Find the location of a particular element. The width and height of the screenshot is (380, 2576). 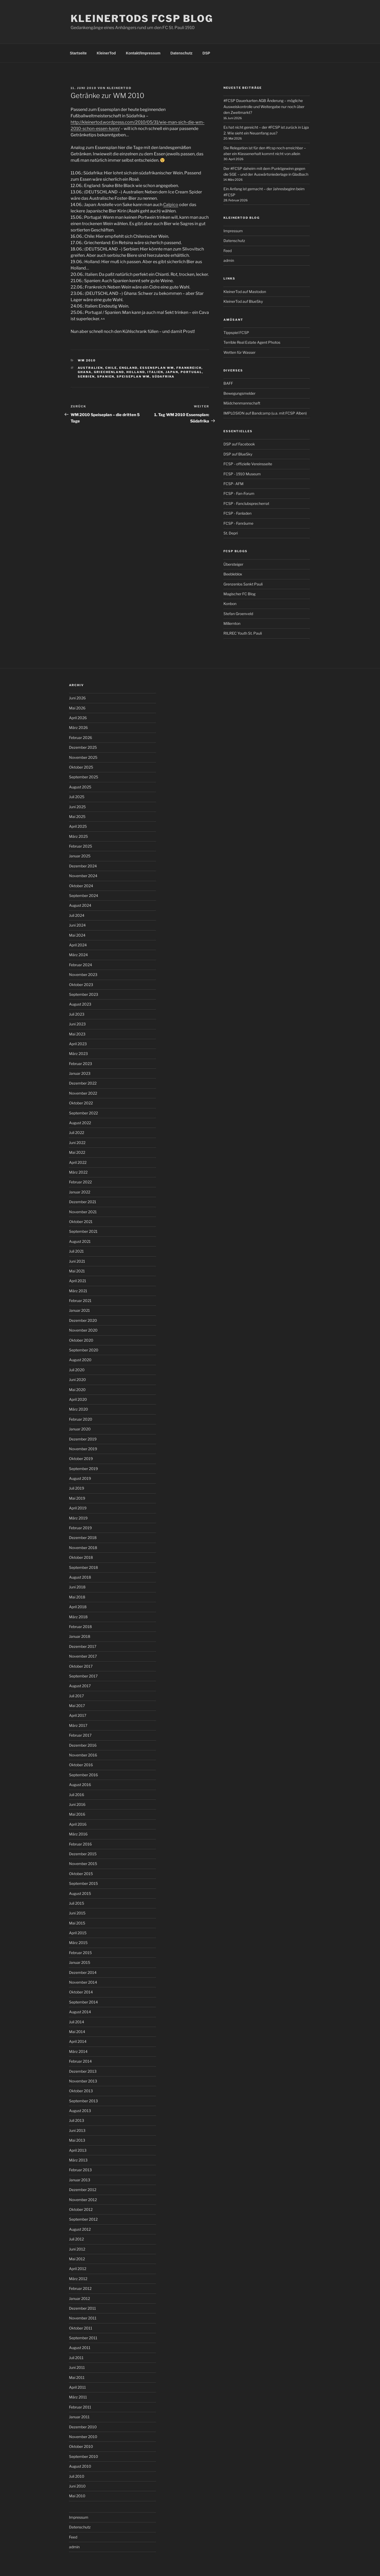

Konbon is located at coordinates (229, 603).